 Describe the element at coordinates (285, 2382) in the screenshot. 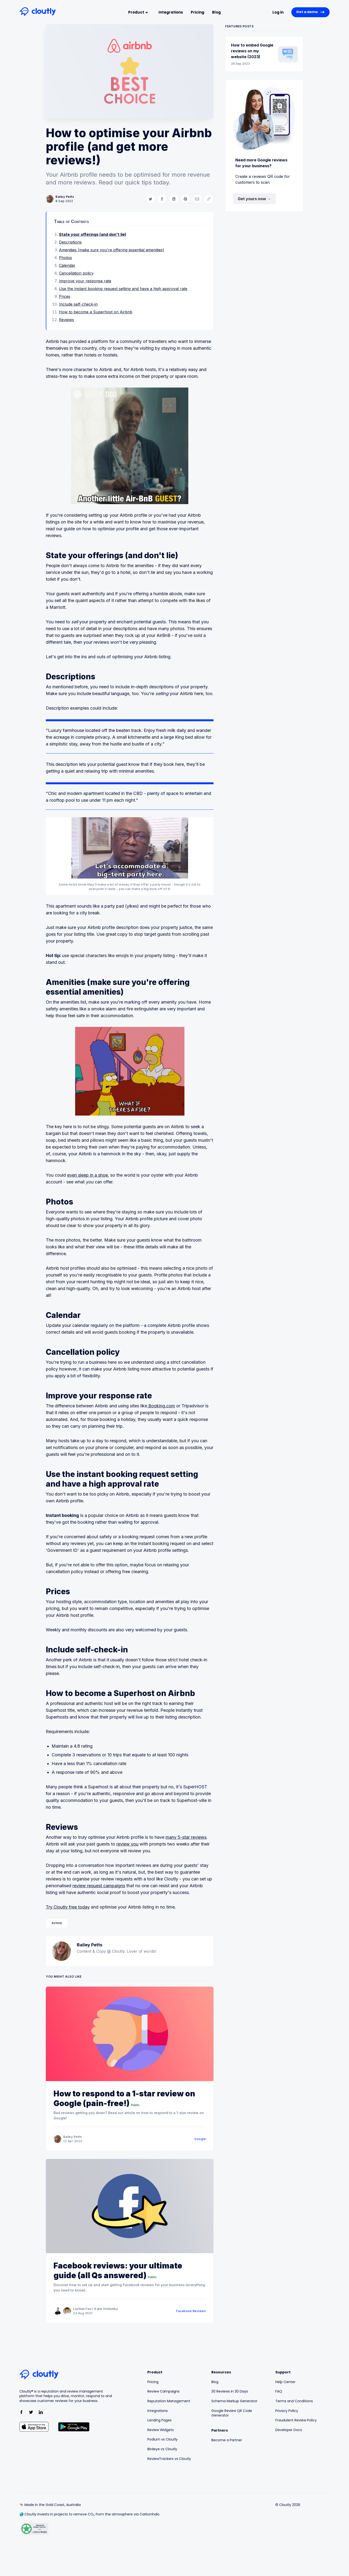

I see `Help Center` at that location.